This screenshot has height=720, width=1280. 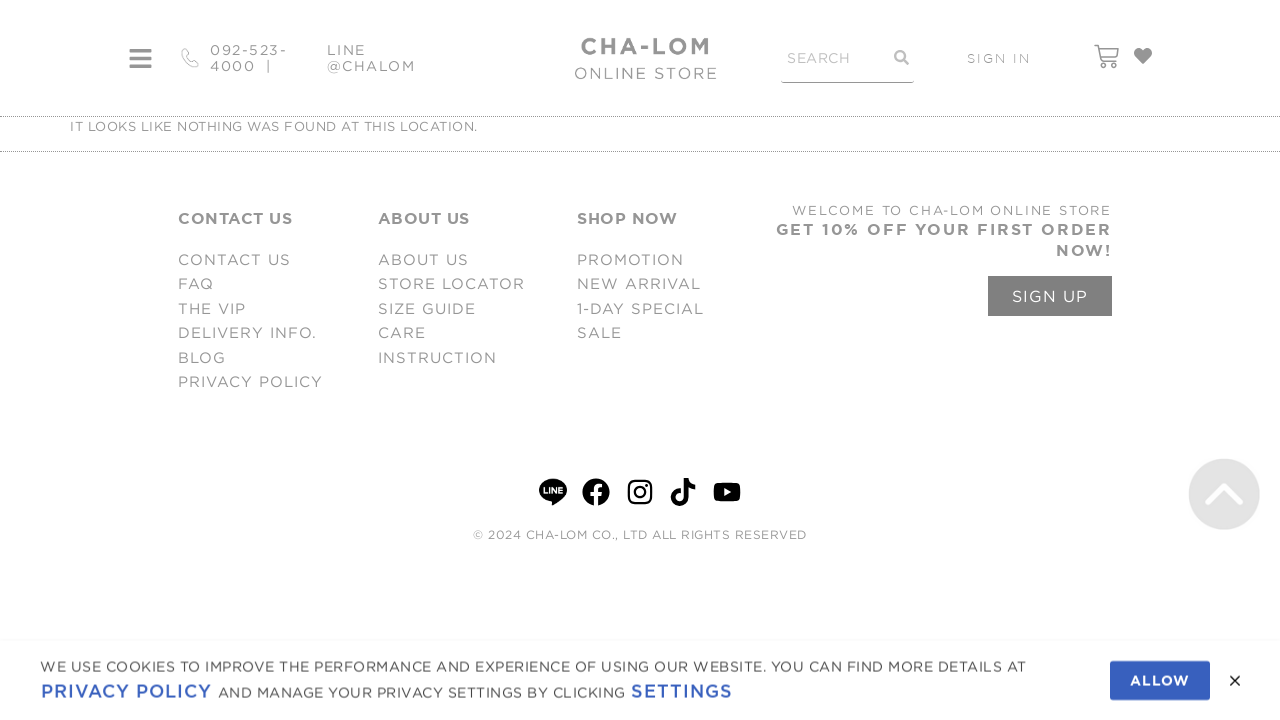 What do you see at coordinates (371, 58) in the screenshot?
I see `LINE @CHALOM` at bounding box center [371, 58].